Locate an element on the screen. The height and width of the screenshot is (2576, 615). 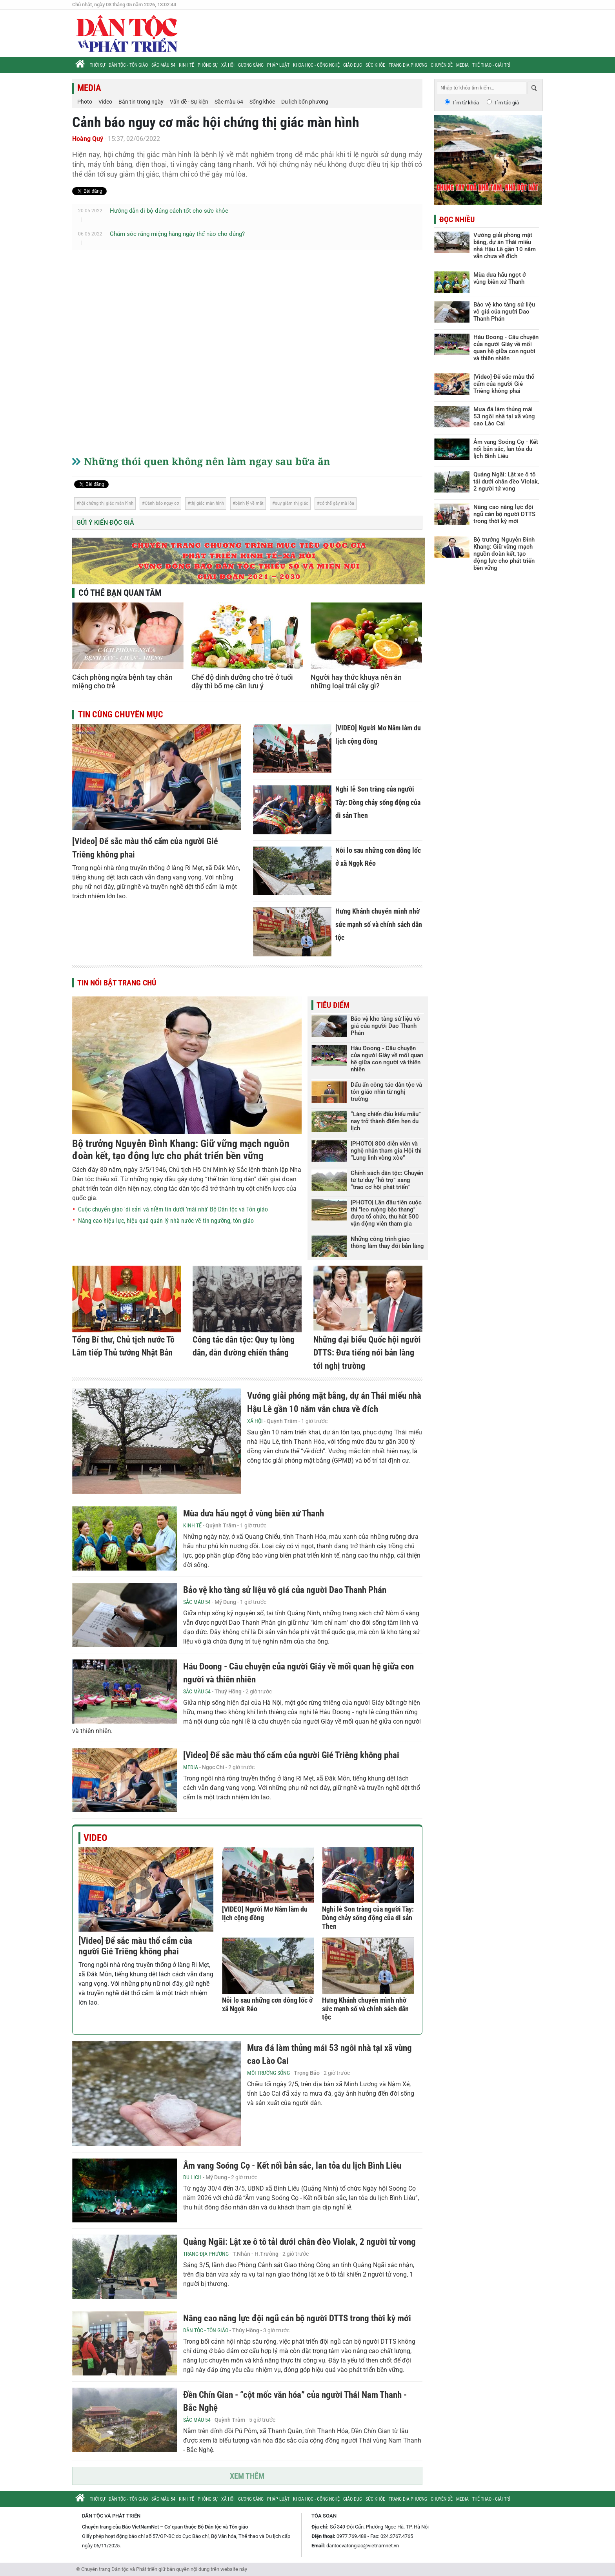
[PHOTO] Lần đầu tiên cuộc thi "leo ruộng bậc thang" được tổ chức, thu hút 500 vận động viên tham gia is located at coordinates (386, 1213).